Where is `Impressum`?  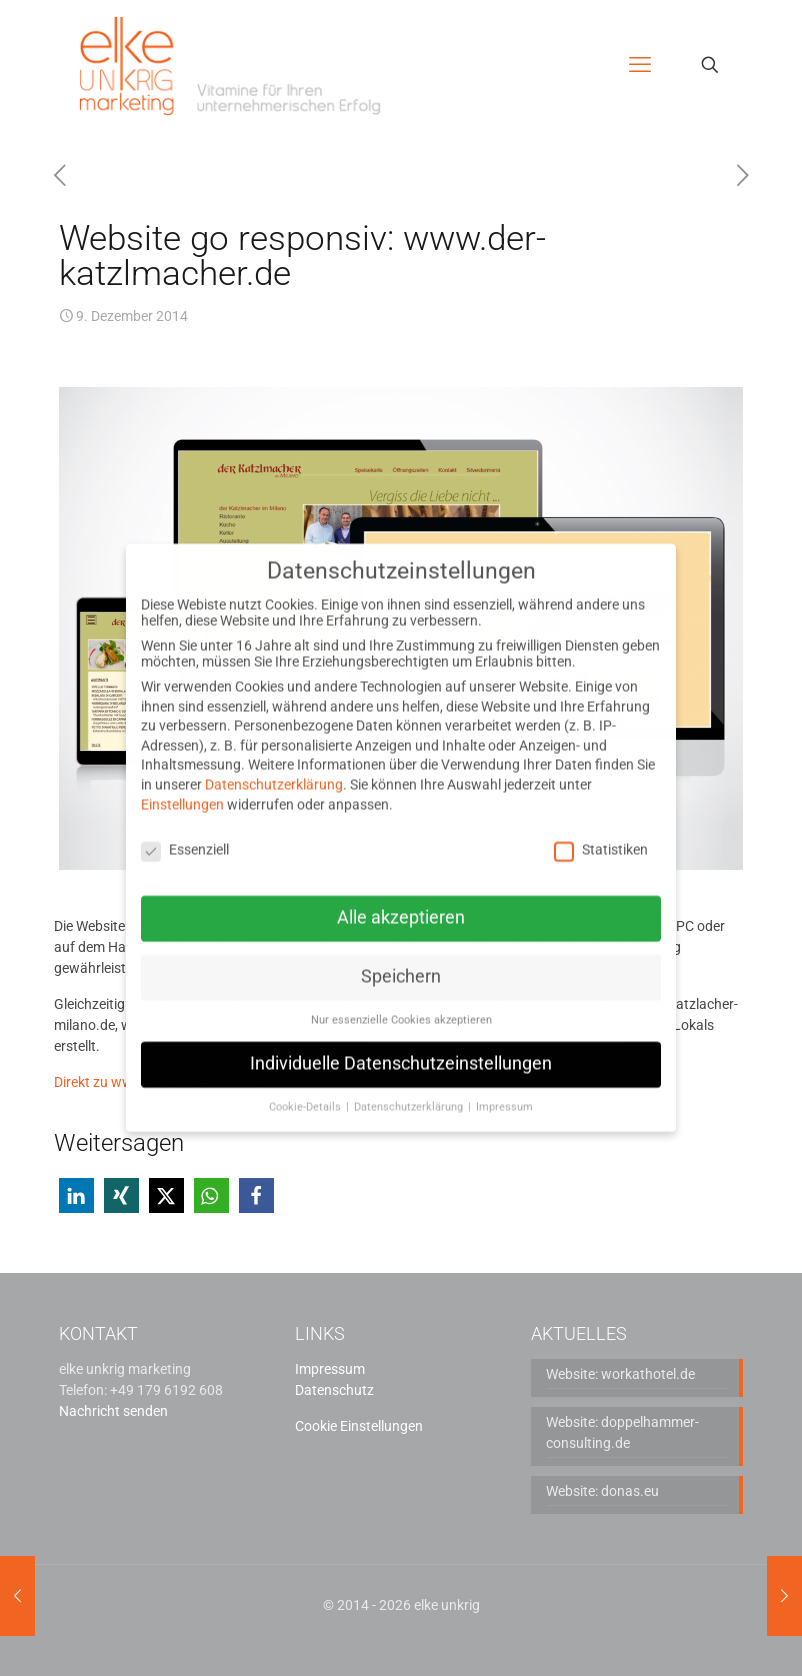 Impressum is located at coordinates (330, 1369).